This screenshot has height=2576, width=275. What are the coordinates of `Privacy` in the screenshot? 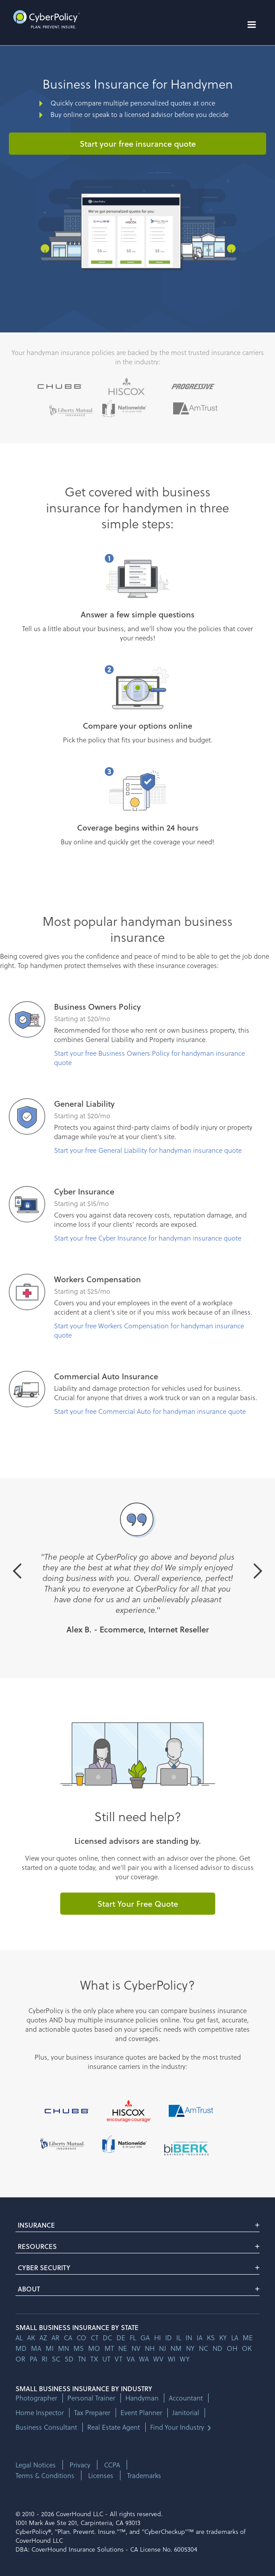 It's located at (80, 2465).